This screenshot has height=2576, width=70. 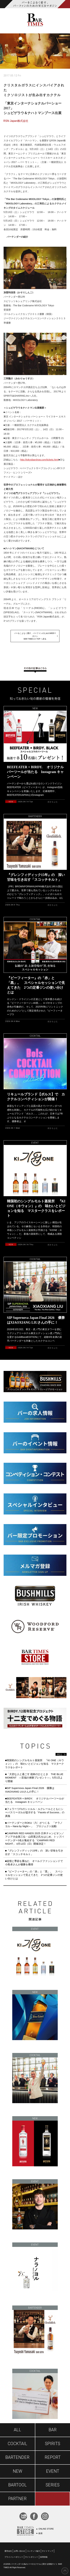 What do you see at coordinates (34, 1764) in the screenshot?
I see `■韓国初のシングルモルト蒸留所 『KI ONE（キウォン）』の 味わいとビジョンを知る マスタークラスをレポート` at bounding box center [34, 1764].